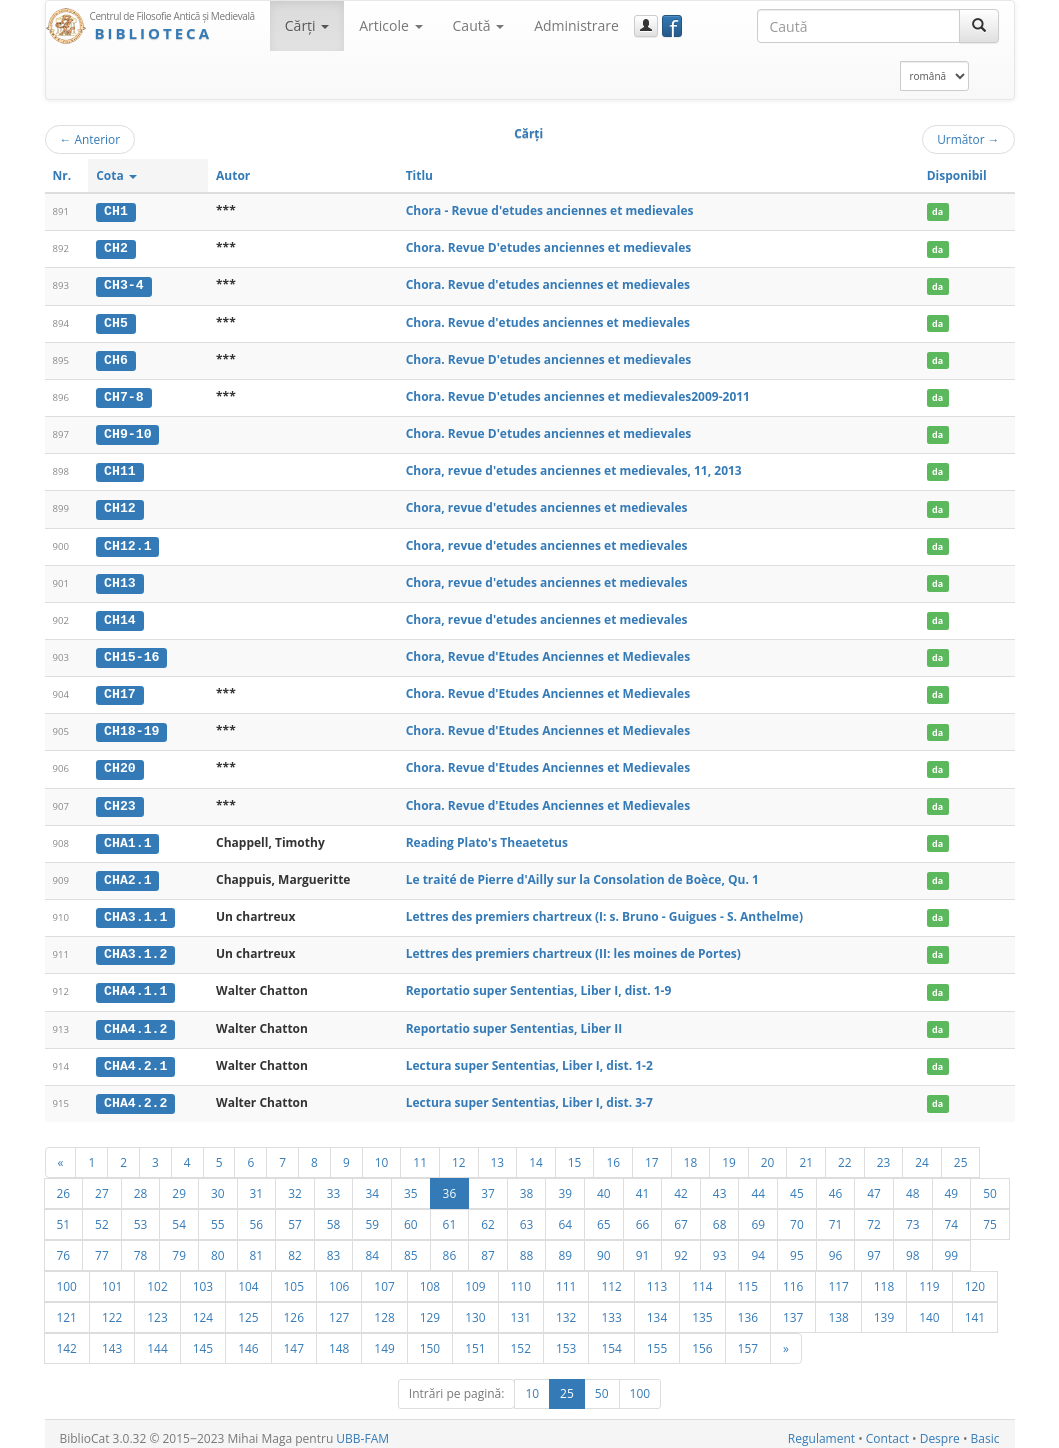 The height and width of the screenshot is (1448, 1059). What do you see at coordinates (838, 1277) in the screenshot?
I see `117` at bounding box center [838, 1277].